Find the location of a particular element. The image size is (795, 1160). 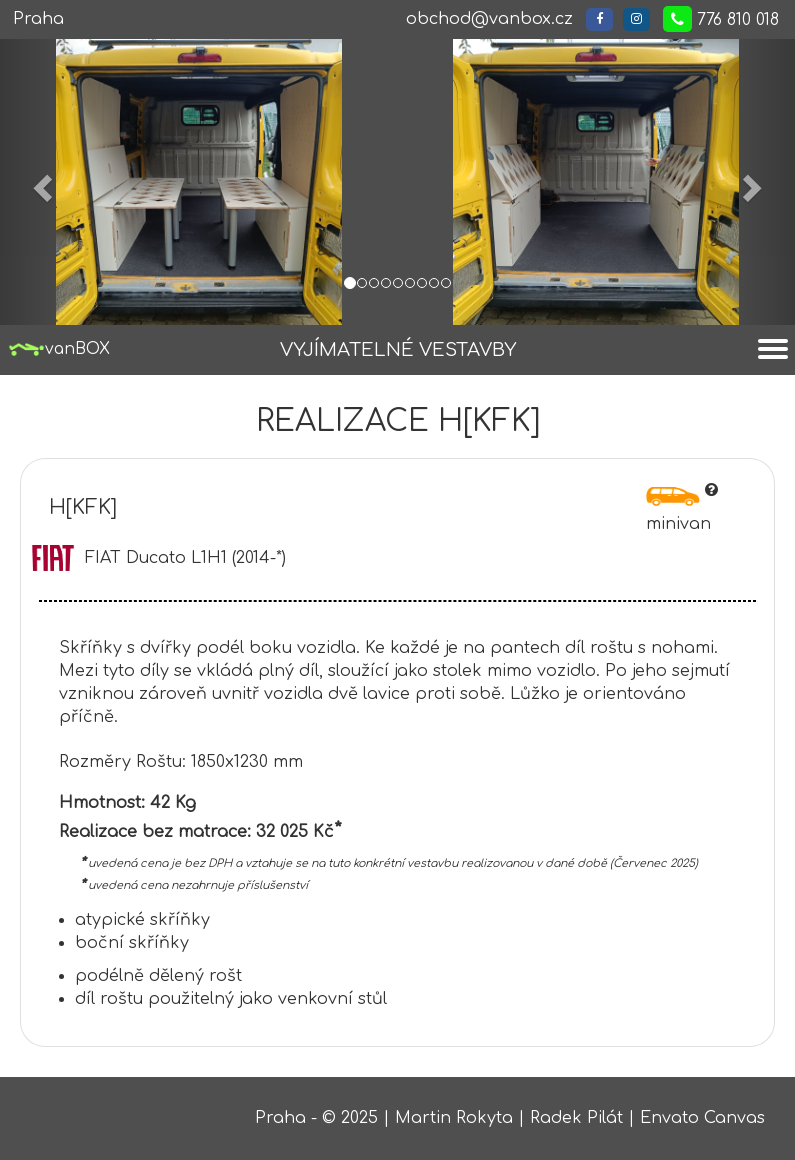

776 810 018 is located at coordinates (721, 19).